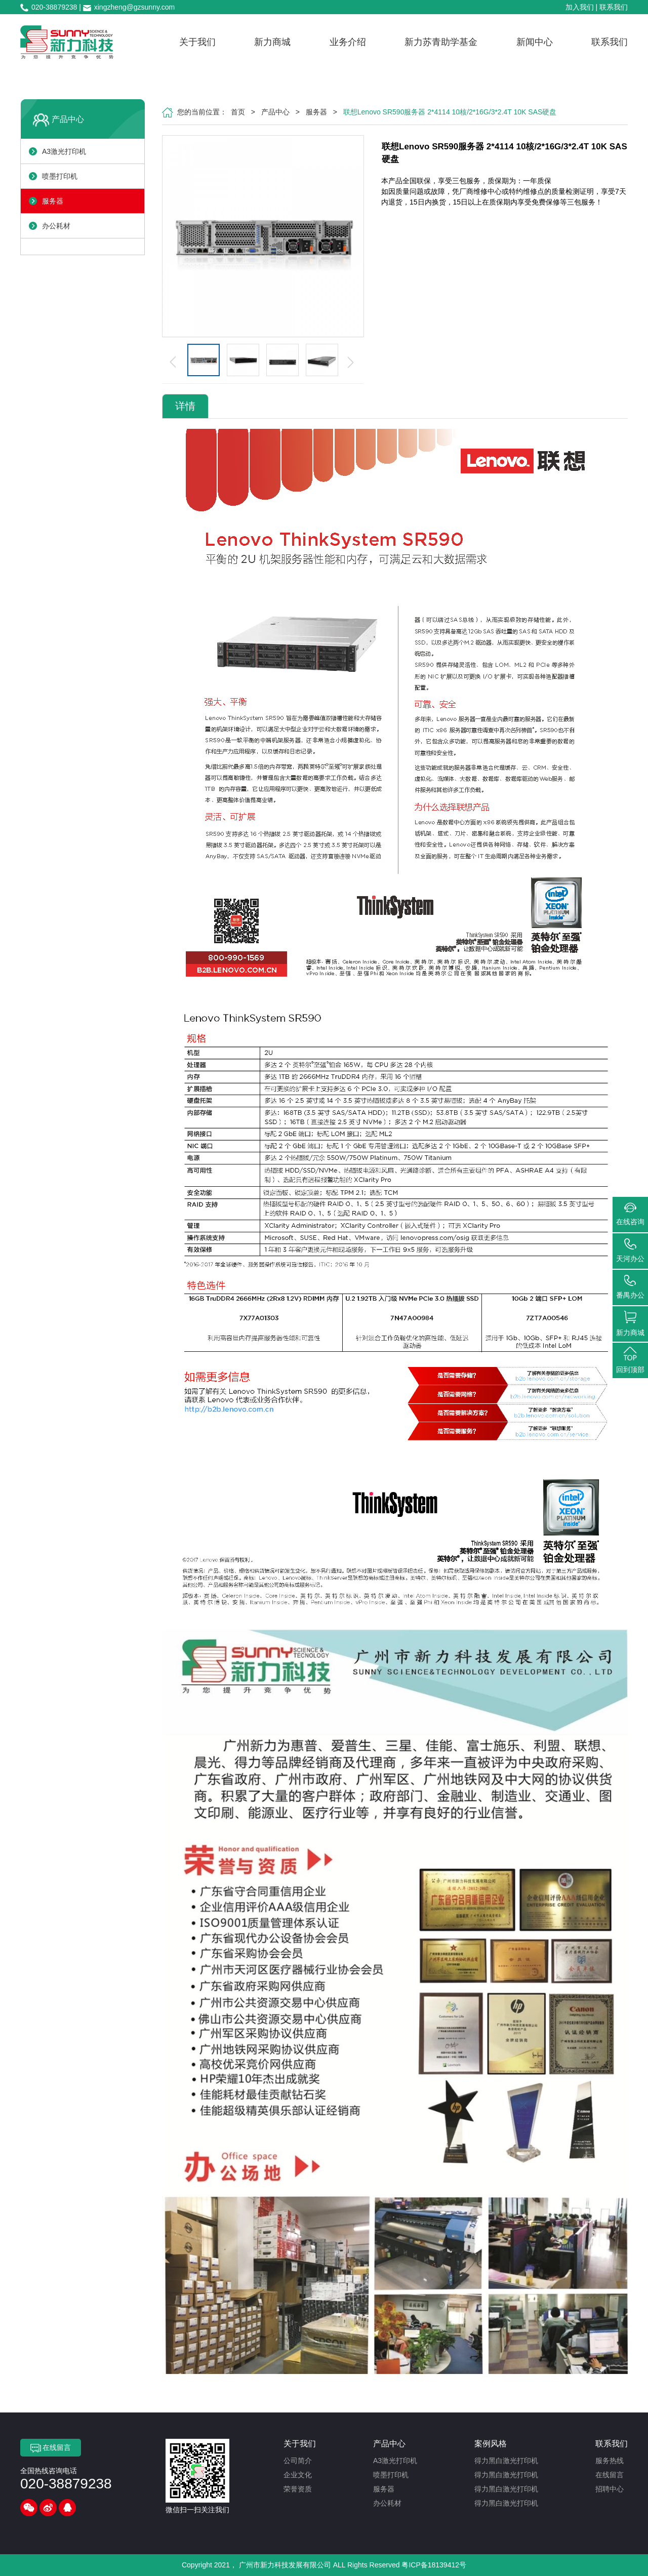 The height and width of the screenshot is (2576, 648). What do you see at coordinates (613, 7) in the screenshot?
I see `联系我们` at bounding box center [613, 7].